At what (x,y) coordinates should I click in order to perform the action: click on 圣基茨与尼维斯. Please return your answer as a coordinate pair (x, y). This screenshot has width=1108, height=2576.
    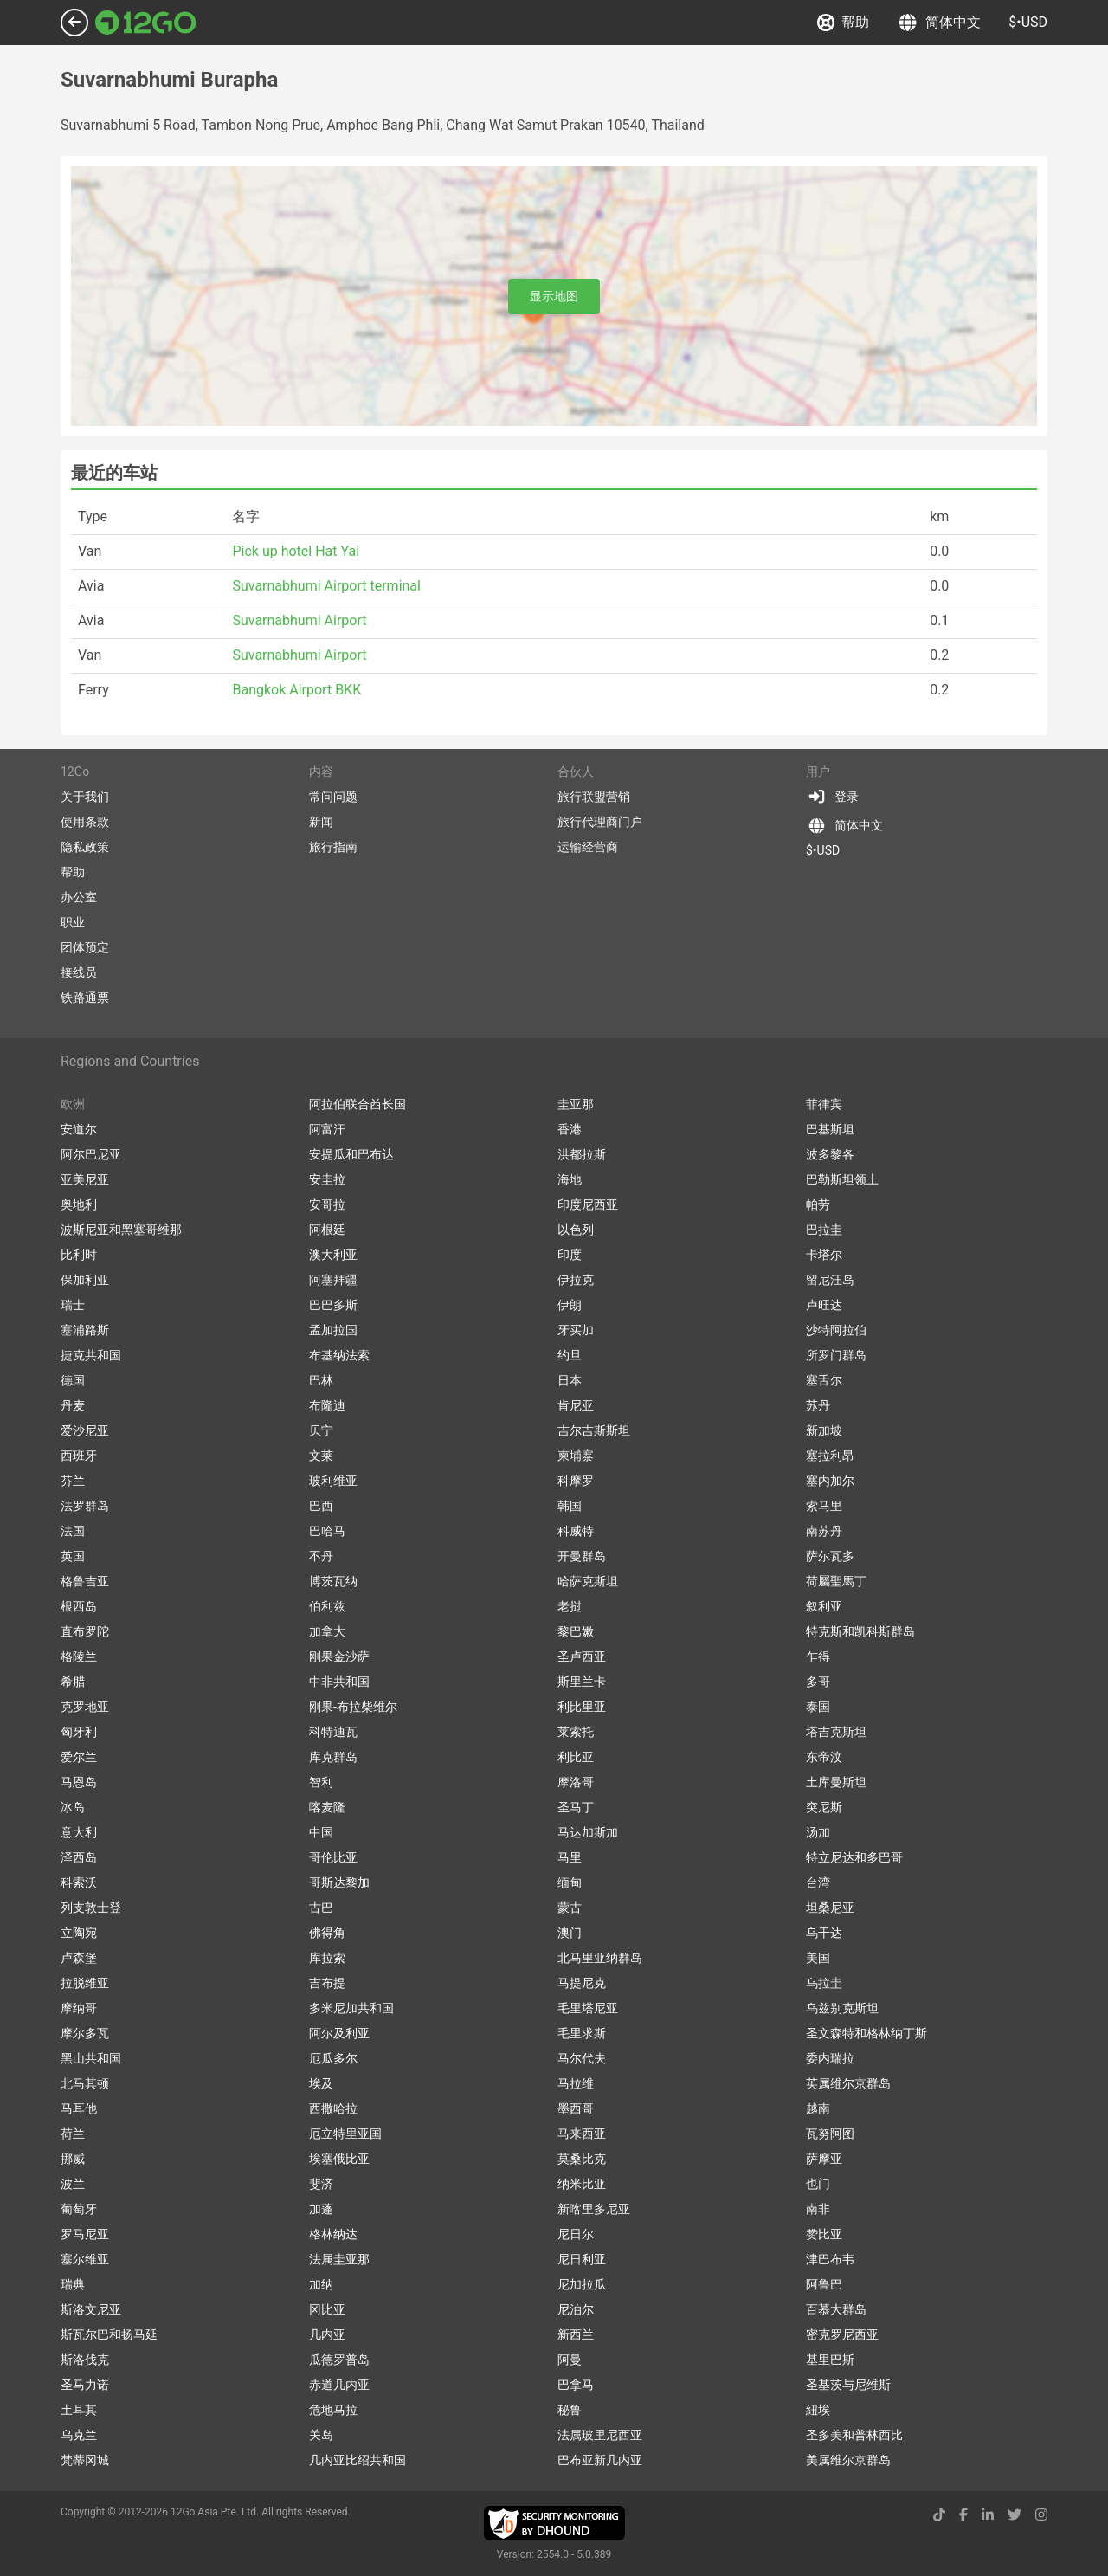
    Looking at the image, I should click on (848, 2385).